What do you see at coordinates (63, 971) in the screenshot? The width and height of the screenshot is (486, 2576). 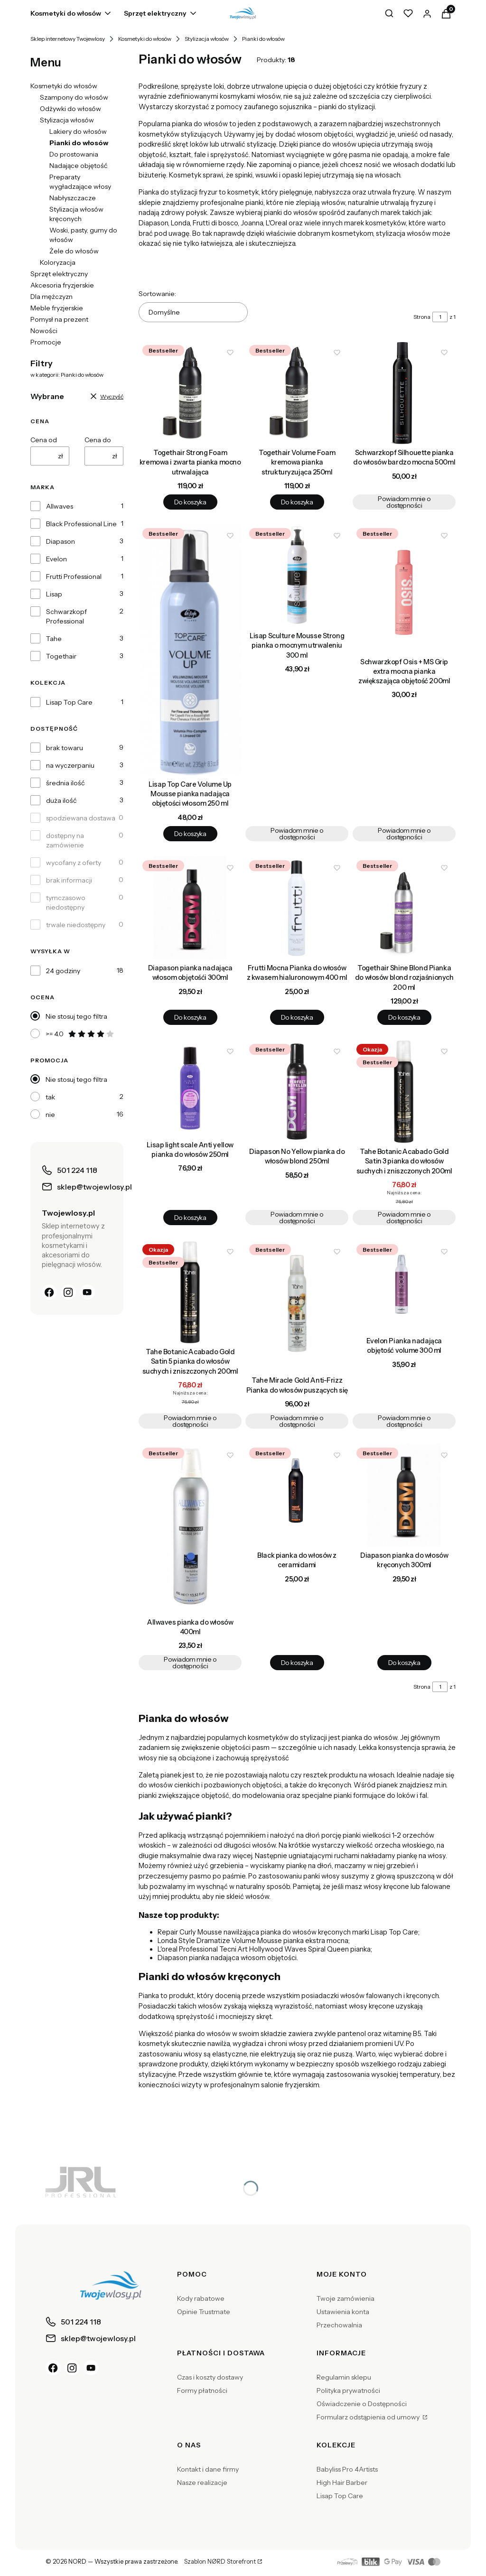 I see `24 godziny` at bounding box center [63, 971].